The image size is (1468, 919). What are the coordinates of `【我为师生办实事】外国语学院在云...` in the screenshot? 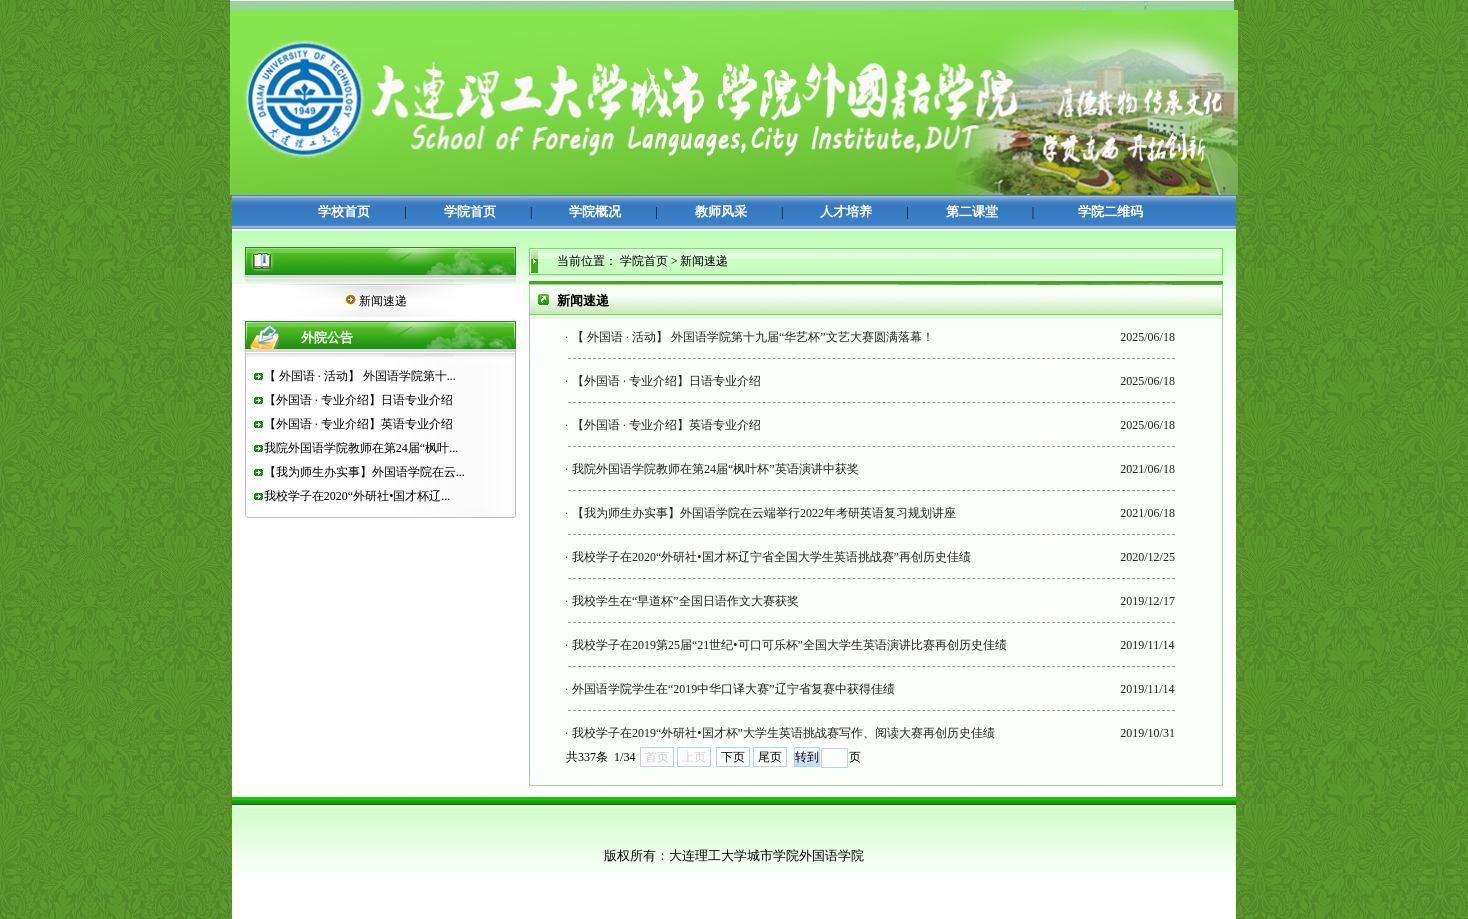 It's located at (364, 472).